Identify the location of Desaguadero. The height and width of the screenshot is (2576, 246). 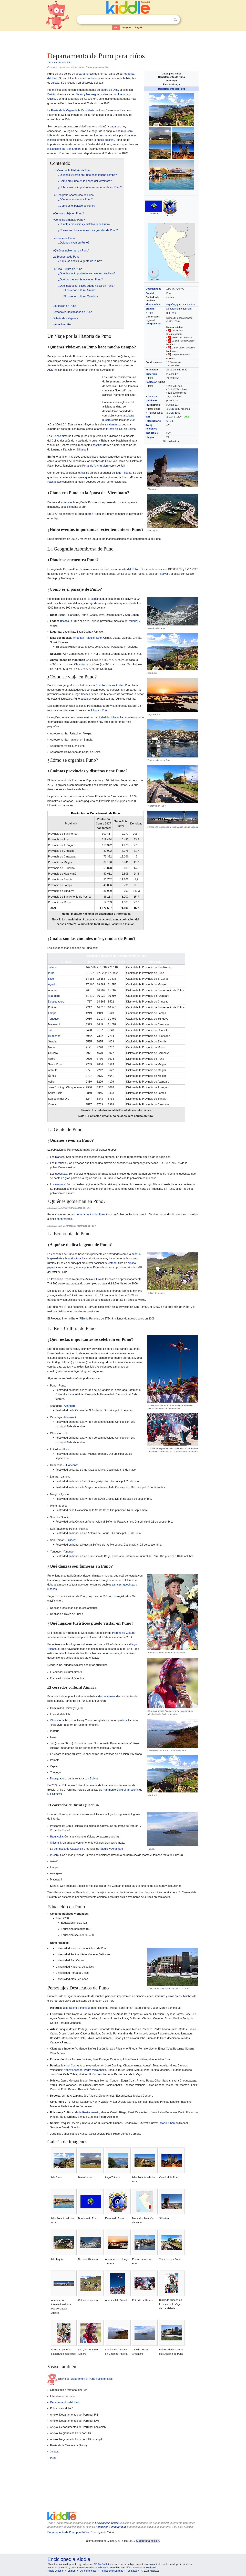
(56, 1001).